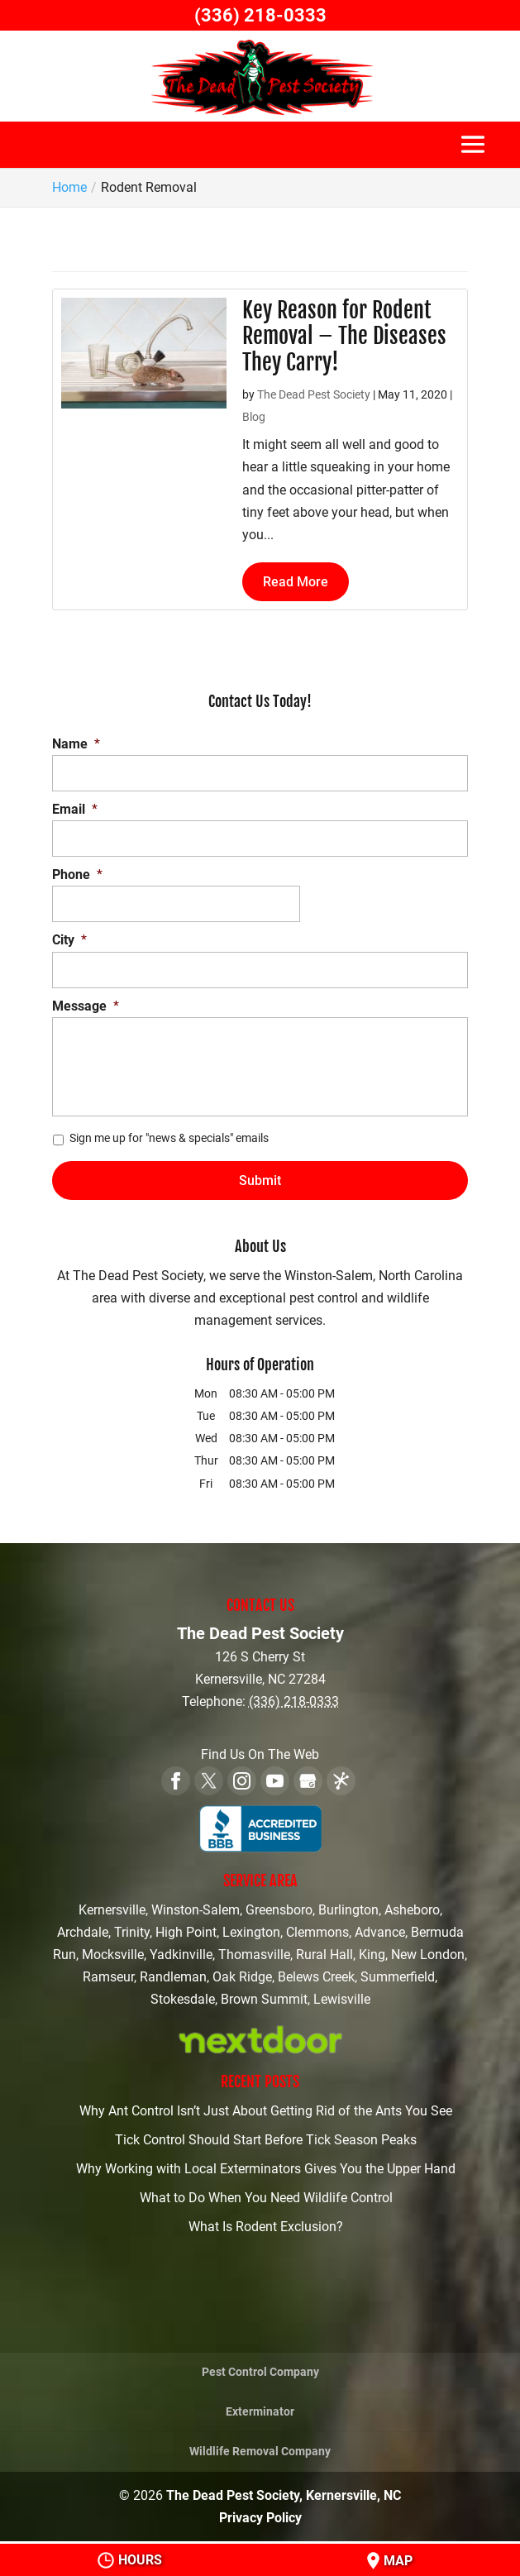 The height and width of the screenshot is (2576, 520). What do you see at coordinates (85, 1006) in the screenshot?
I see `Message` at bounding box center [85, 1006].